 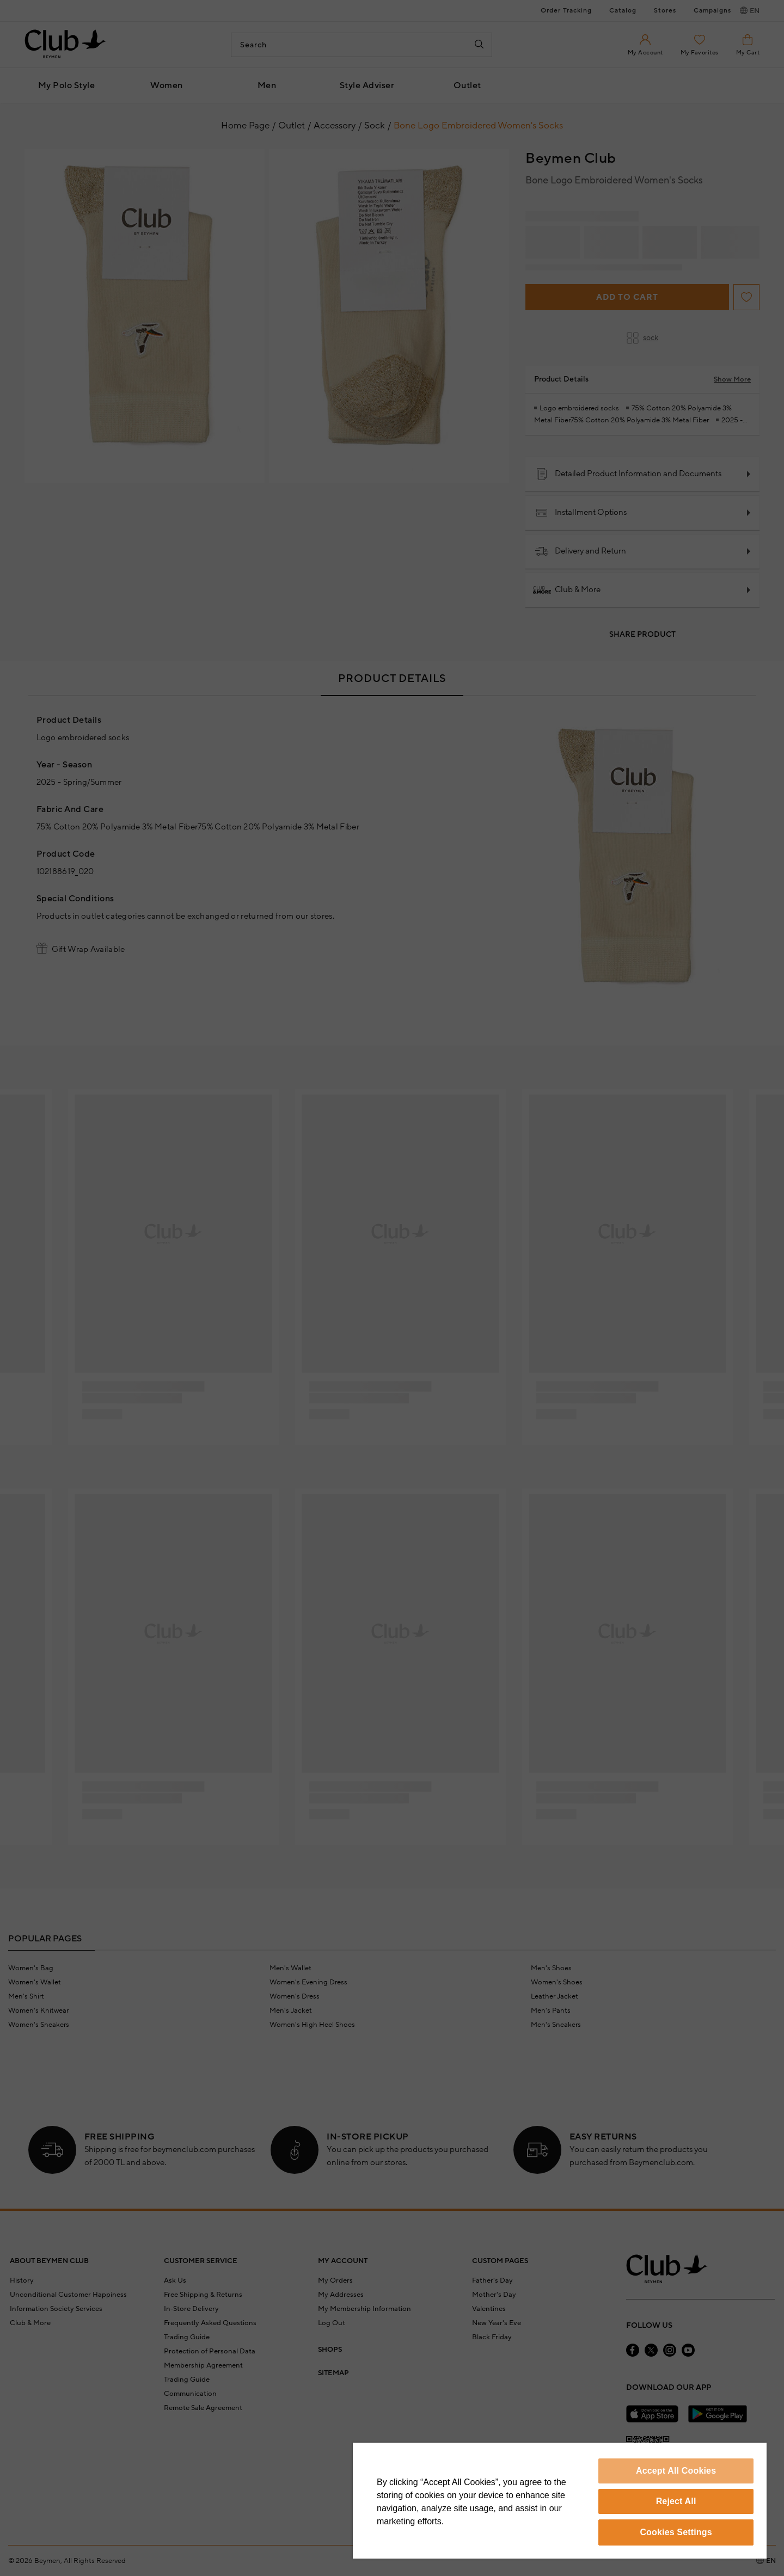 What do you see at coordinates (676, 2501) in the screenshot?
I see `Reject All` at bounding box center [676, 2501].